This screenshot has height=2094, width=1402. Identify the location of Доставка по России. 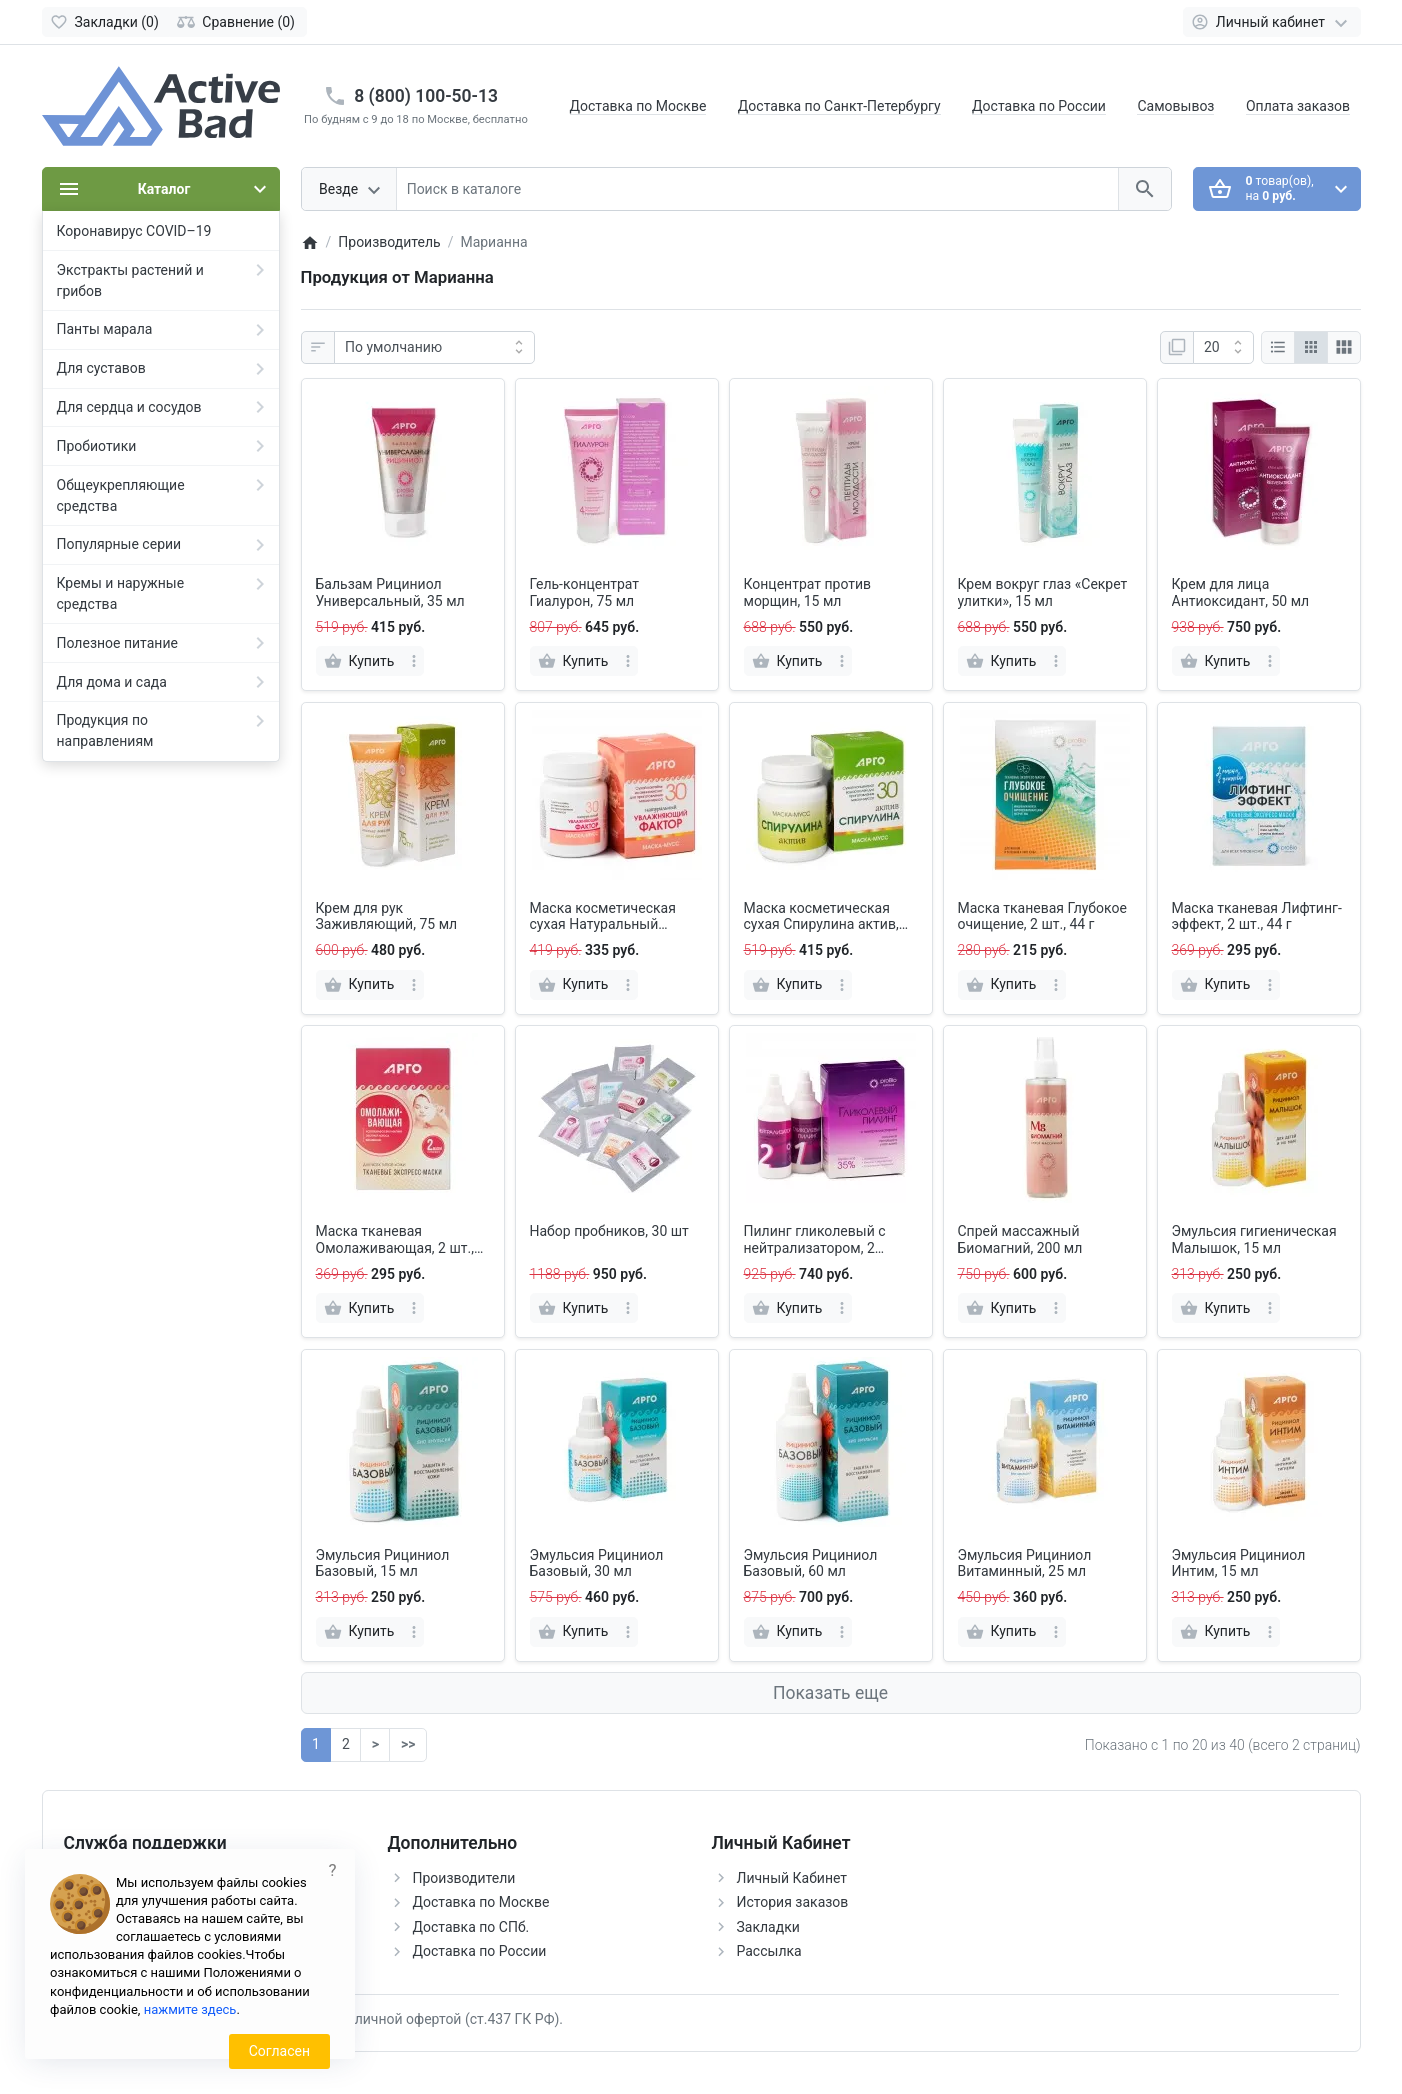
(1039, 106).